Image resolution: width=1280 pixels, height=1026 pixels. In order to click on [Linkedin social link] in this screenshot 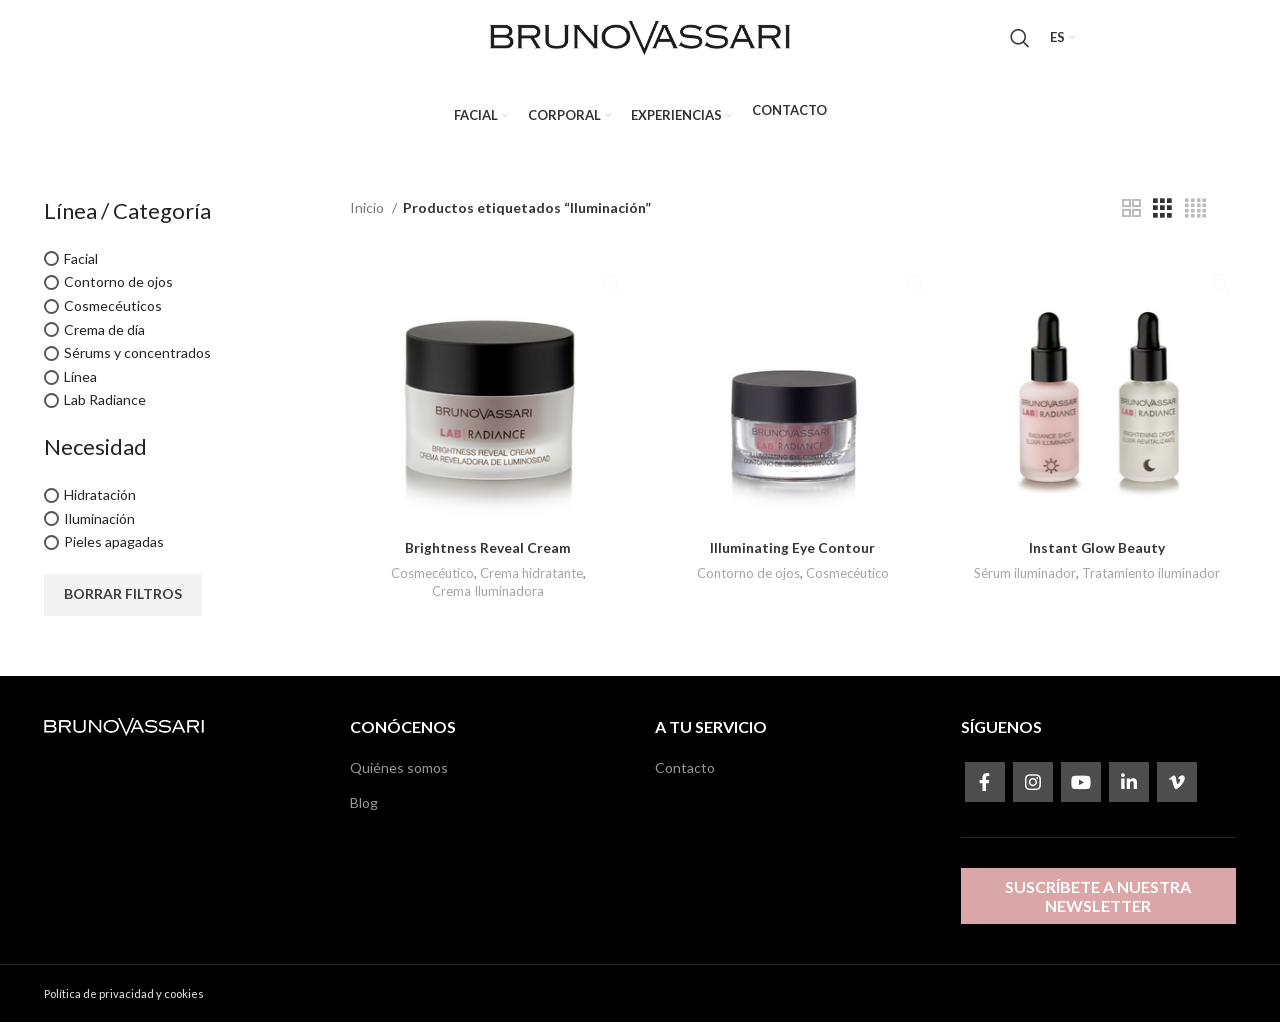, I will do `click(1129, 786)`.